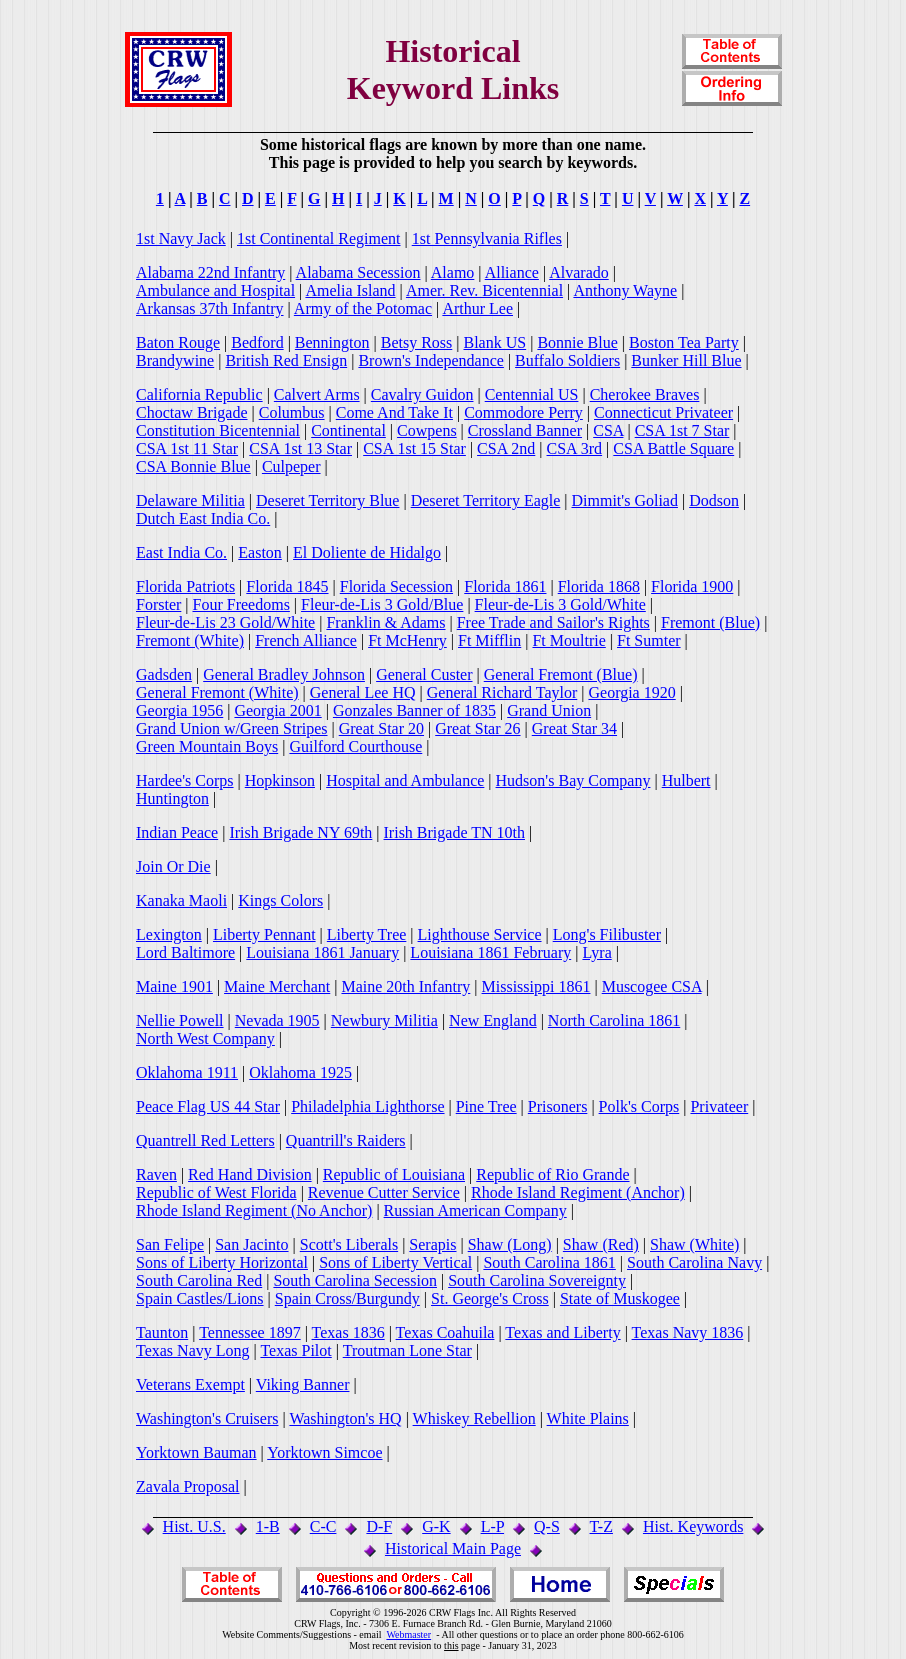 The width and height of the screenshot is (906, 1659). Describe the element at coordinates (601, 1526) in the screenshot. I see `T-Z` at that location.